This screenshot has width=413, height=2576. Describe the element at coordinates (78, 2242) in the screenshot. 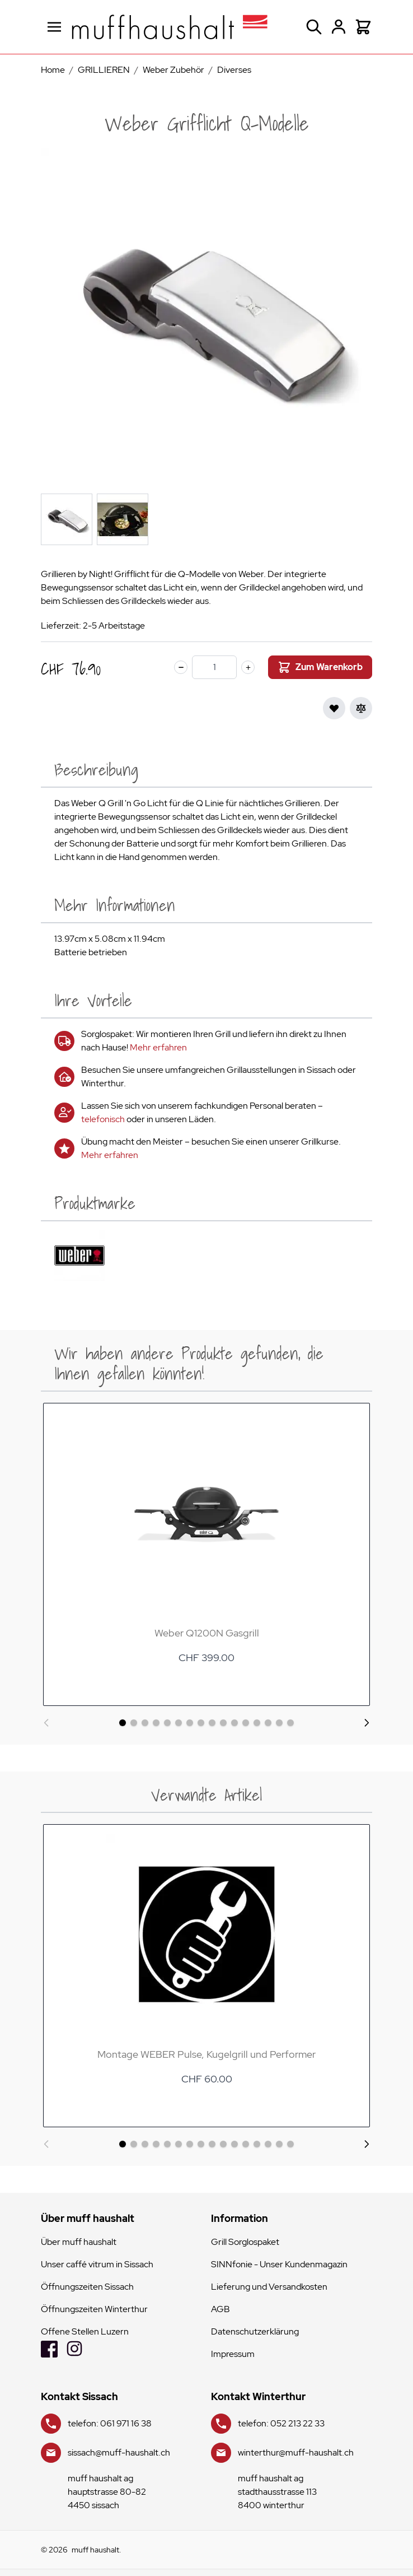

I see `Über muff haushalt` at that location.